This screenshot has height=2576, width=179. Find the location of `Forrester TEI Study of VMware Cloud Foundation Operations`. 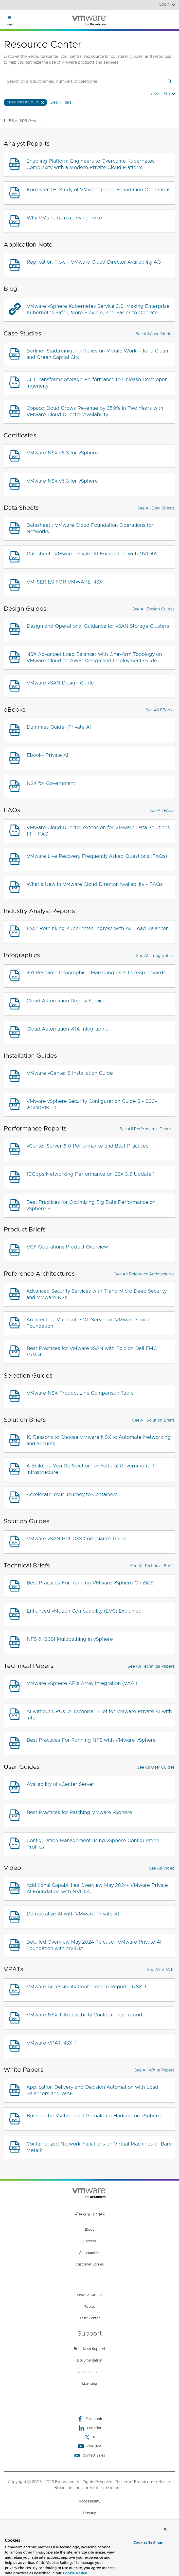

Forrester TEI Study of VMware Cloud Foundation Operations is located at coordinates (99, 189).